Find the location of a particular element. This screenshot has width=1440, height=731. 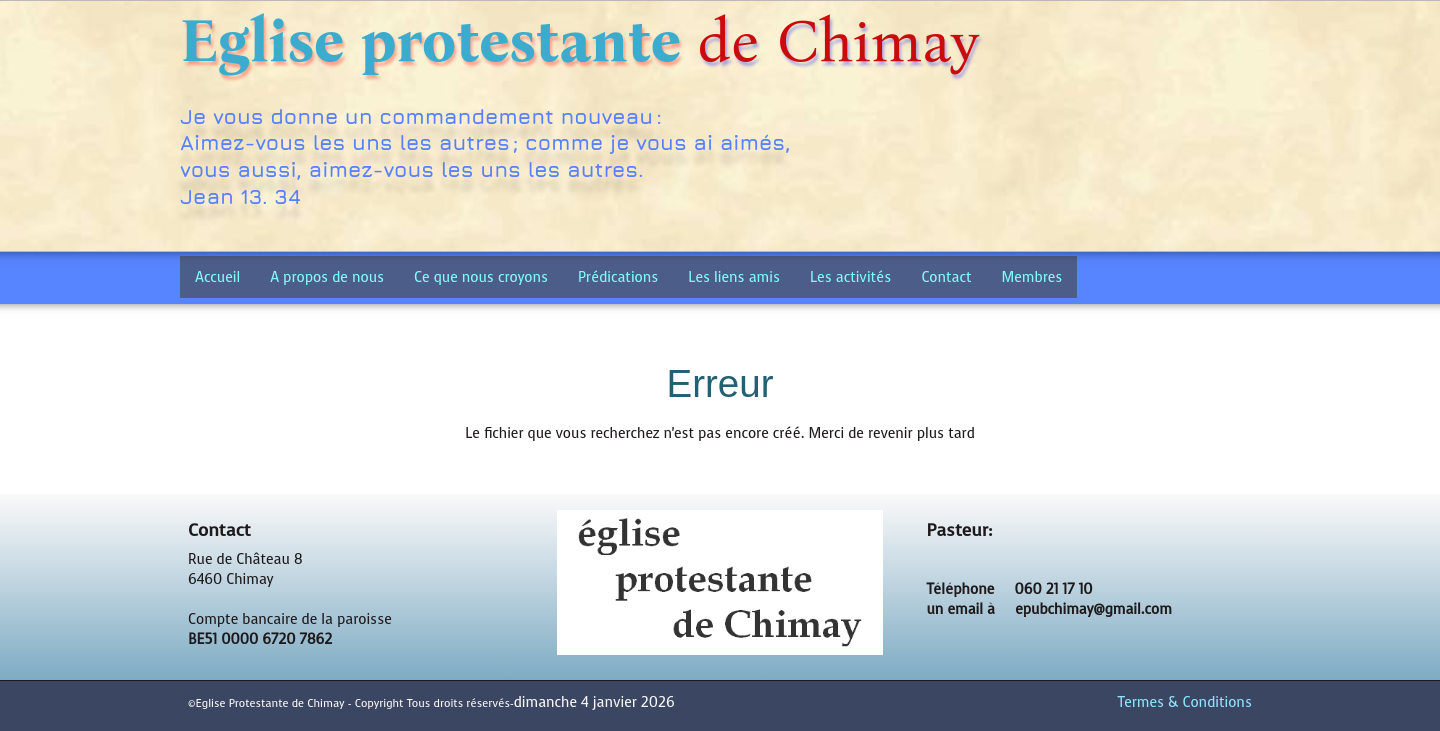

[logo] is located at coordinates (587, 128).